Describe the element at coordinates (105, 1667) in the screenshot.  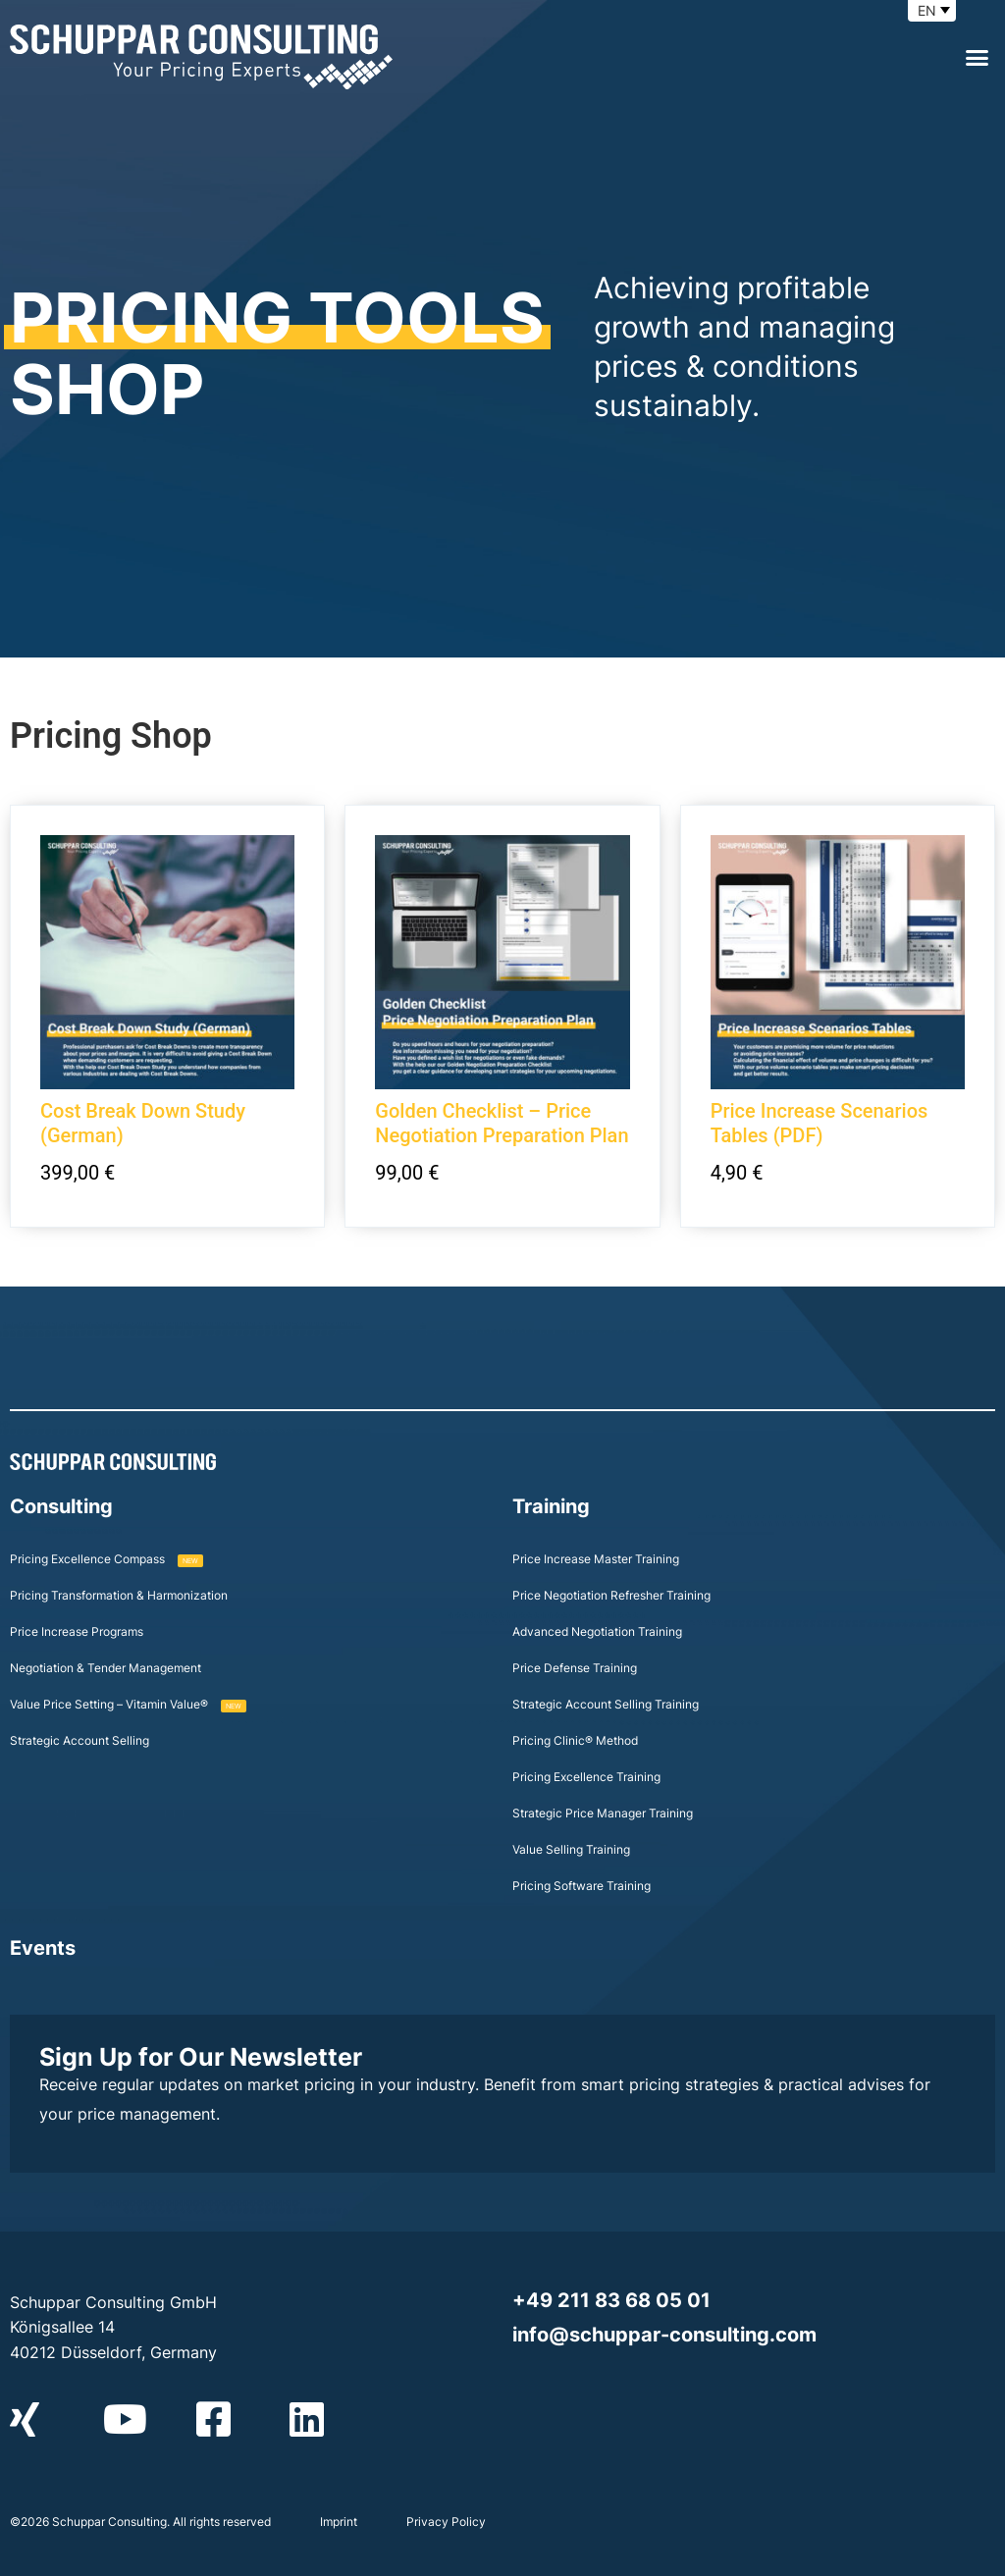
I see `Negotiation & Tender Management` at that location.